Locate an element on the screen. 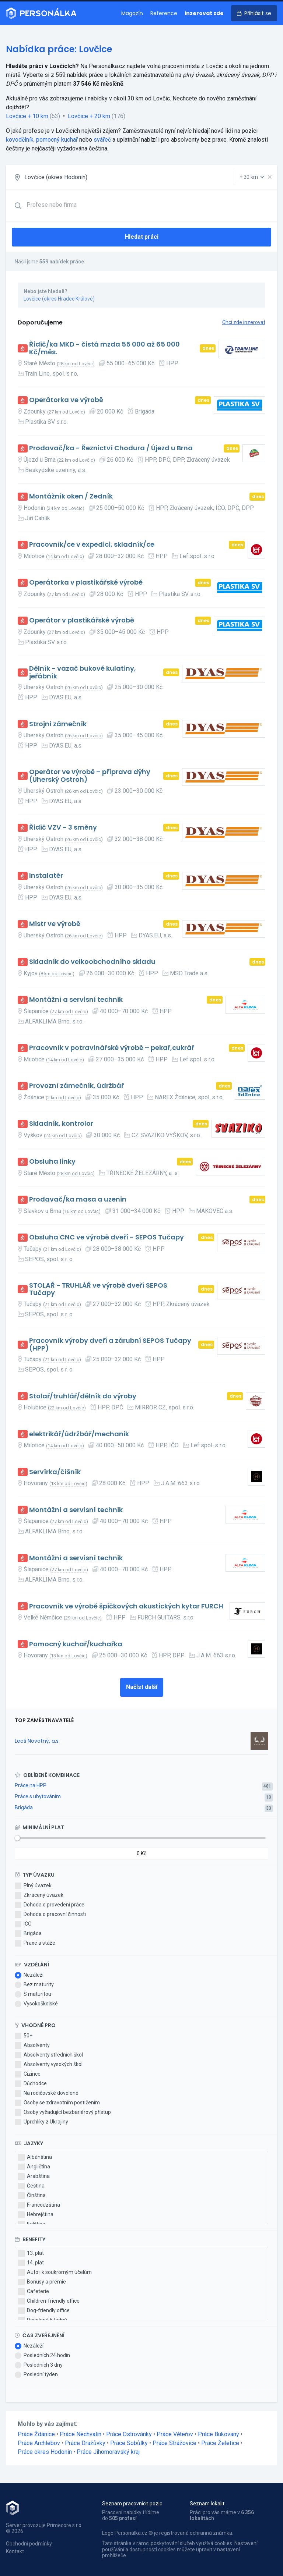  Bonusy a prémie is located at coordinates (42, 2282).